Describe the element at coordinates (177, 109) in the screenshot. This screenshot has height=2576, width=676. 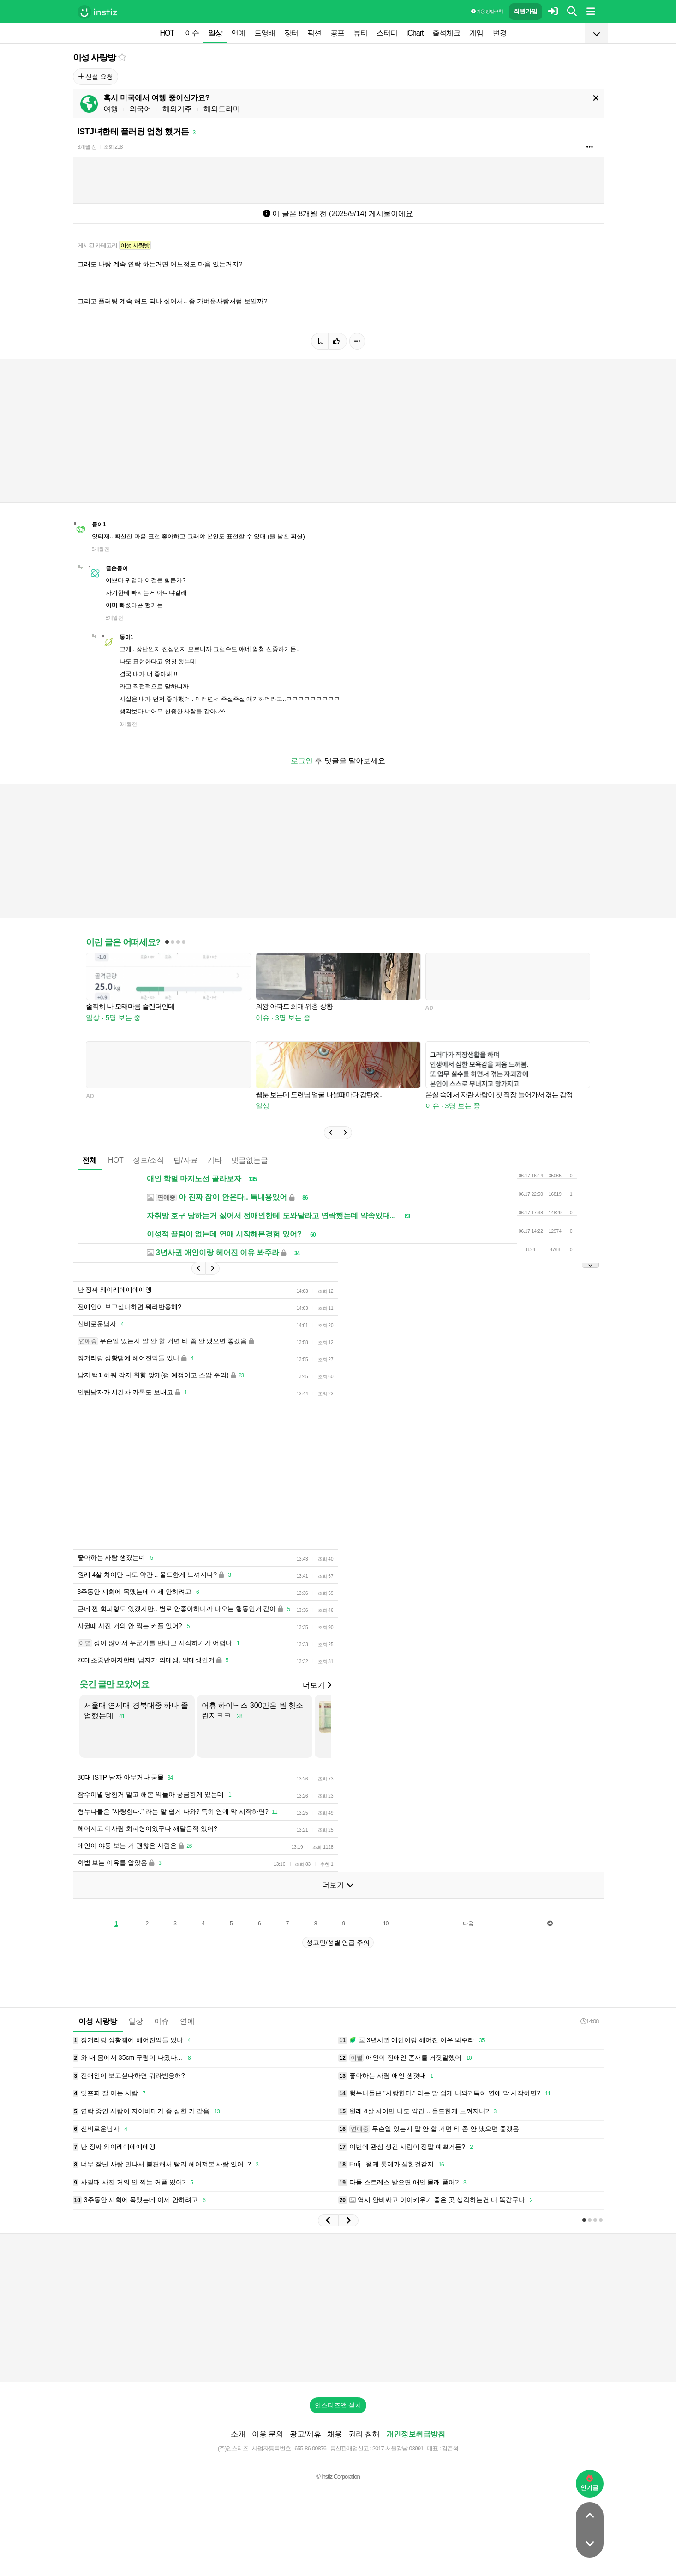
I see `해외거주` at that location.